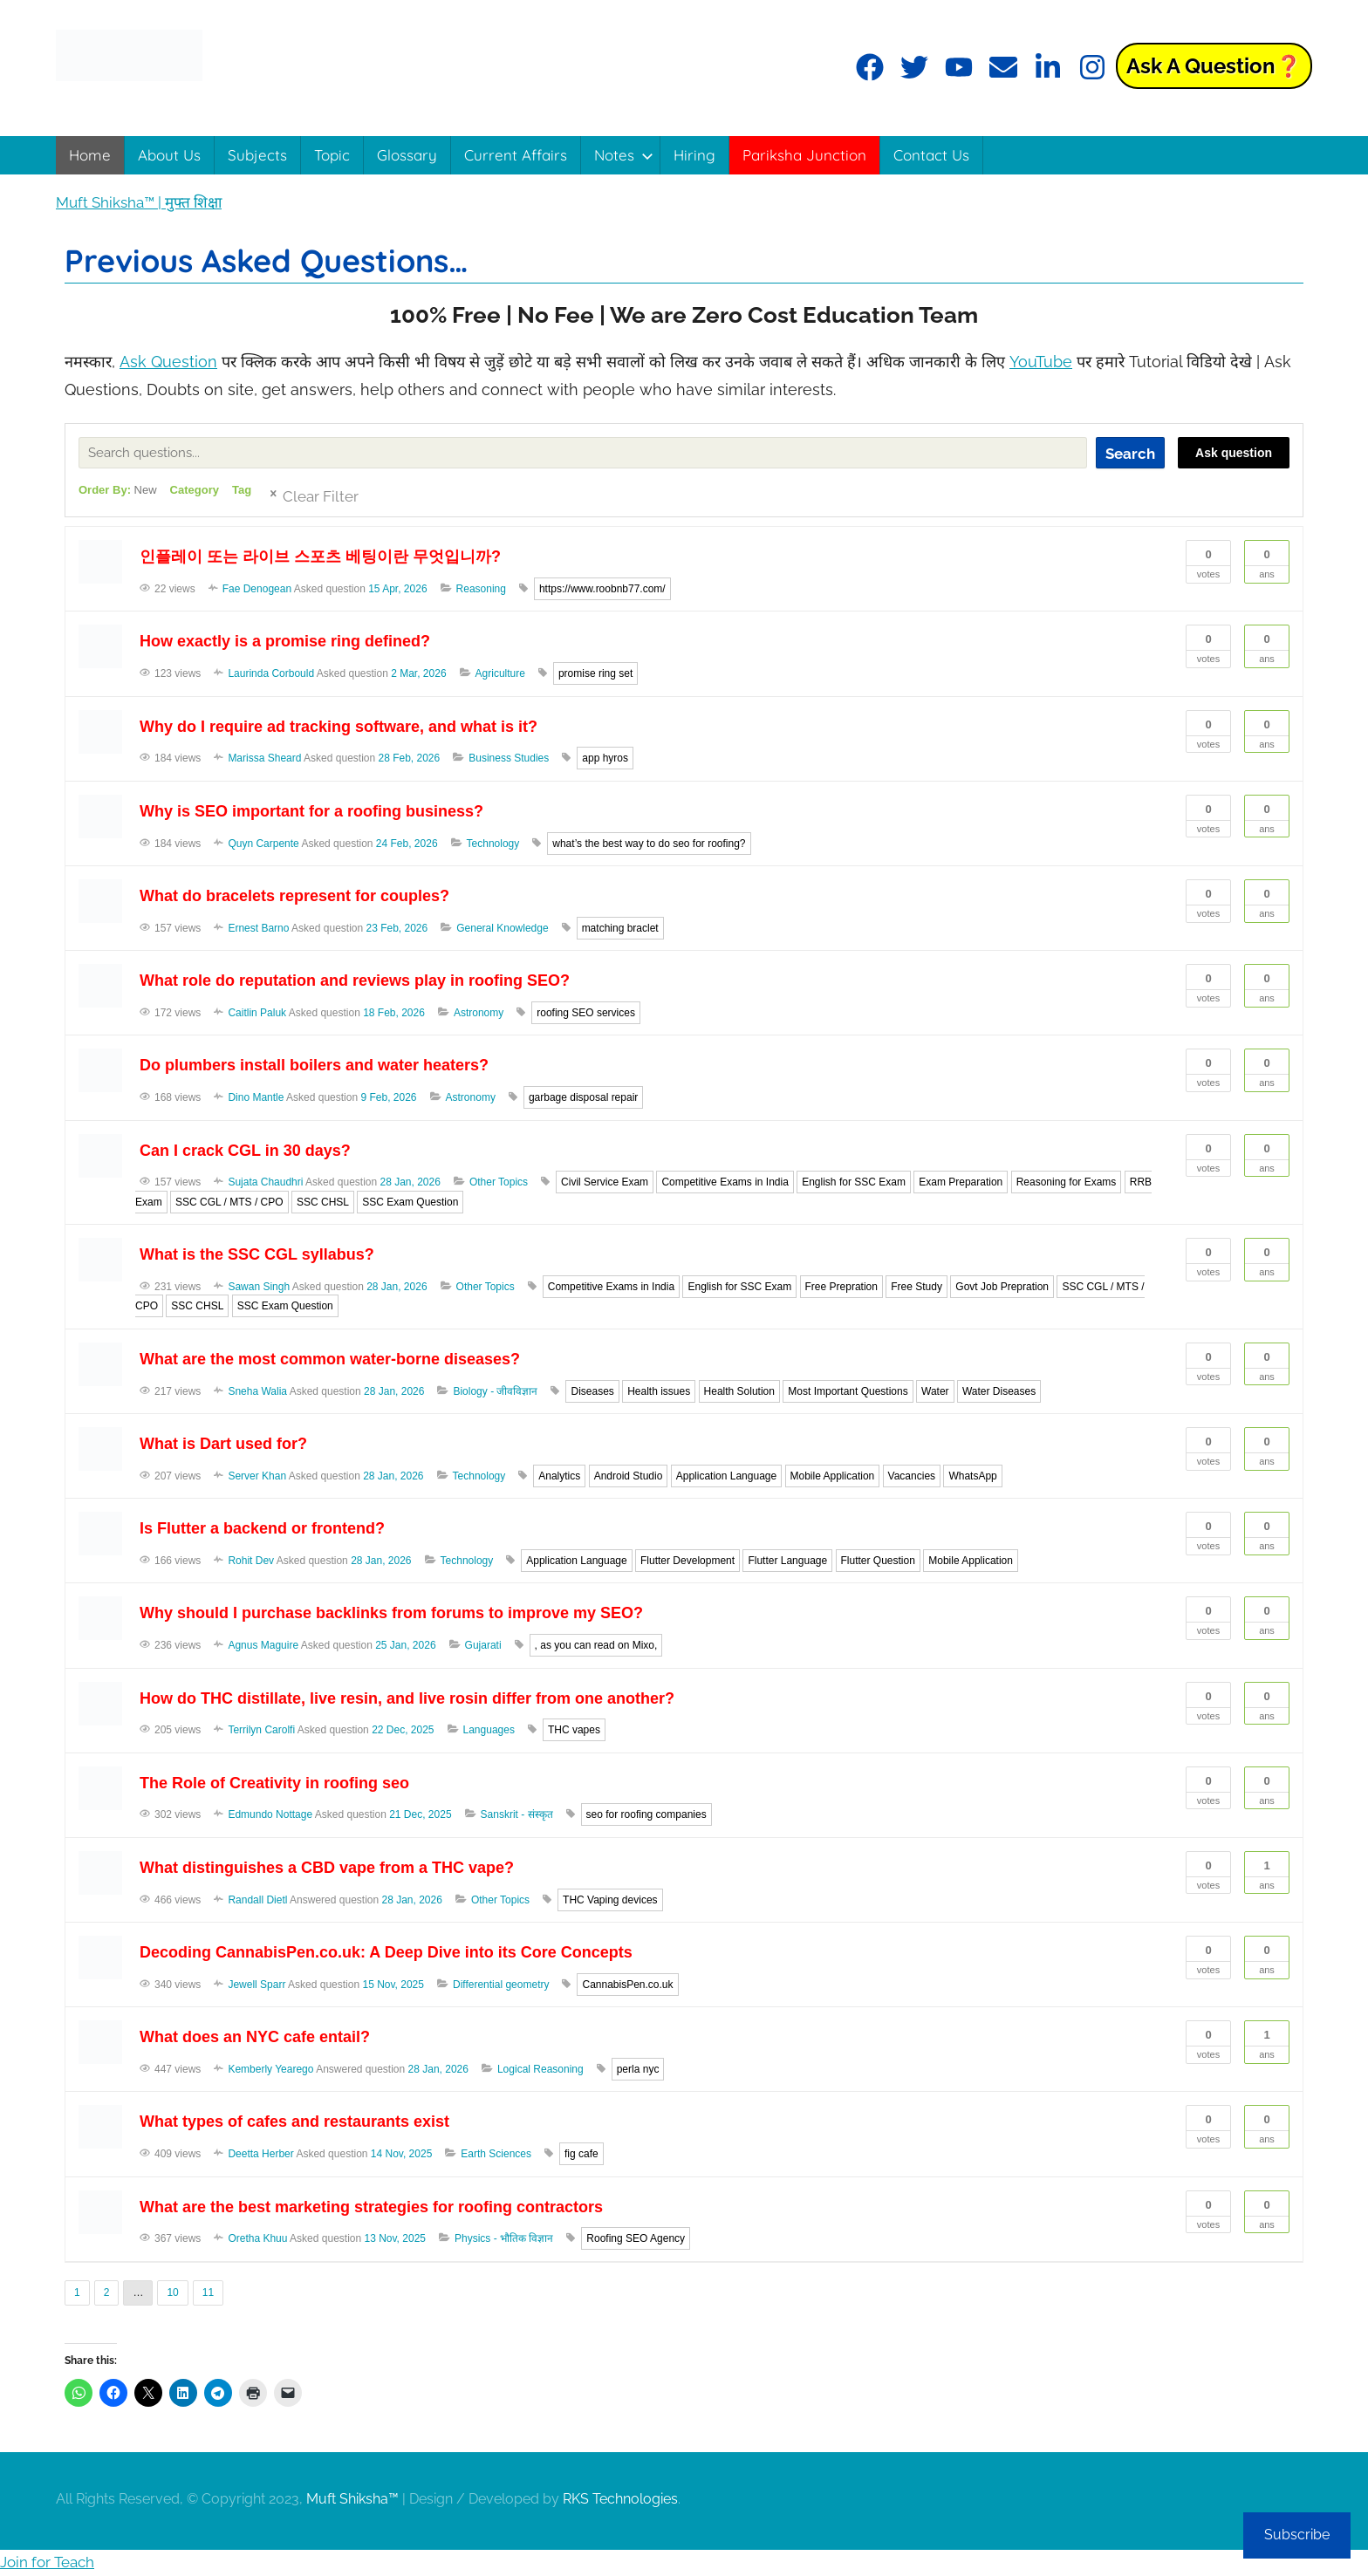 The height and width of the screenshot is (2576, 1368). I want to click on Ask Question, so click(168, 361).